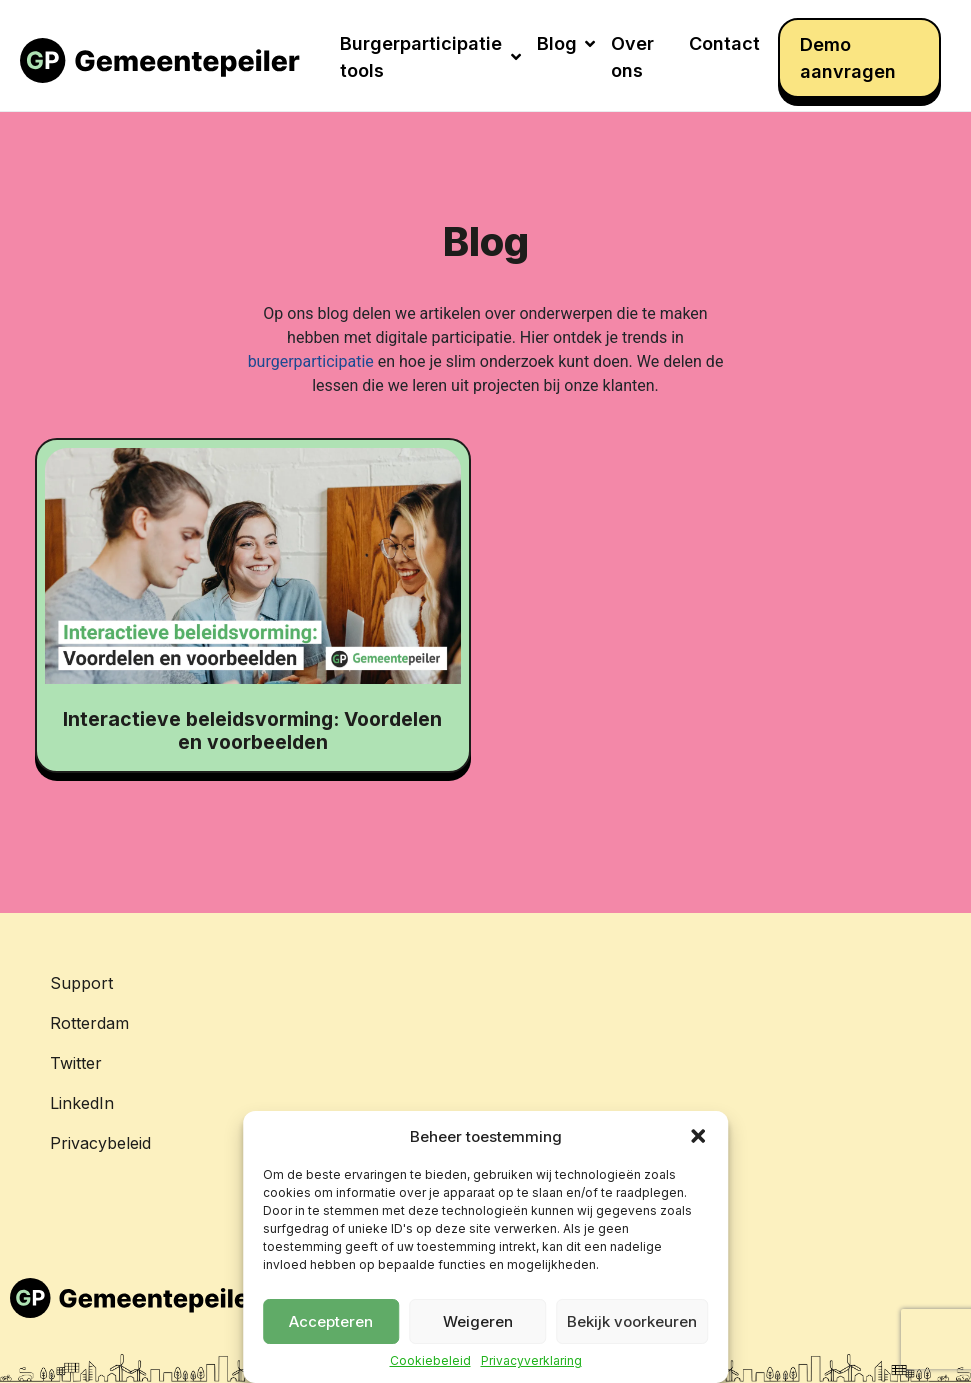 The image size is (971, 1383). Describe the element at coordinates (566, 43) in the screenshot. I see `Blog` at that location.